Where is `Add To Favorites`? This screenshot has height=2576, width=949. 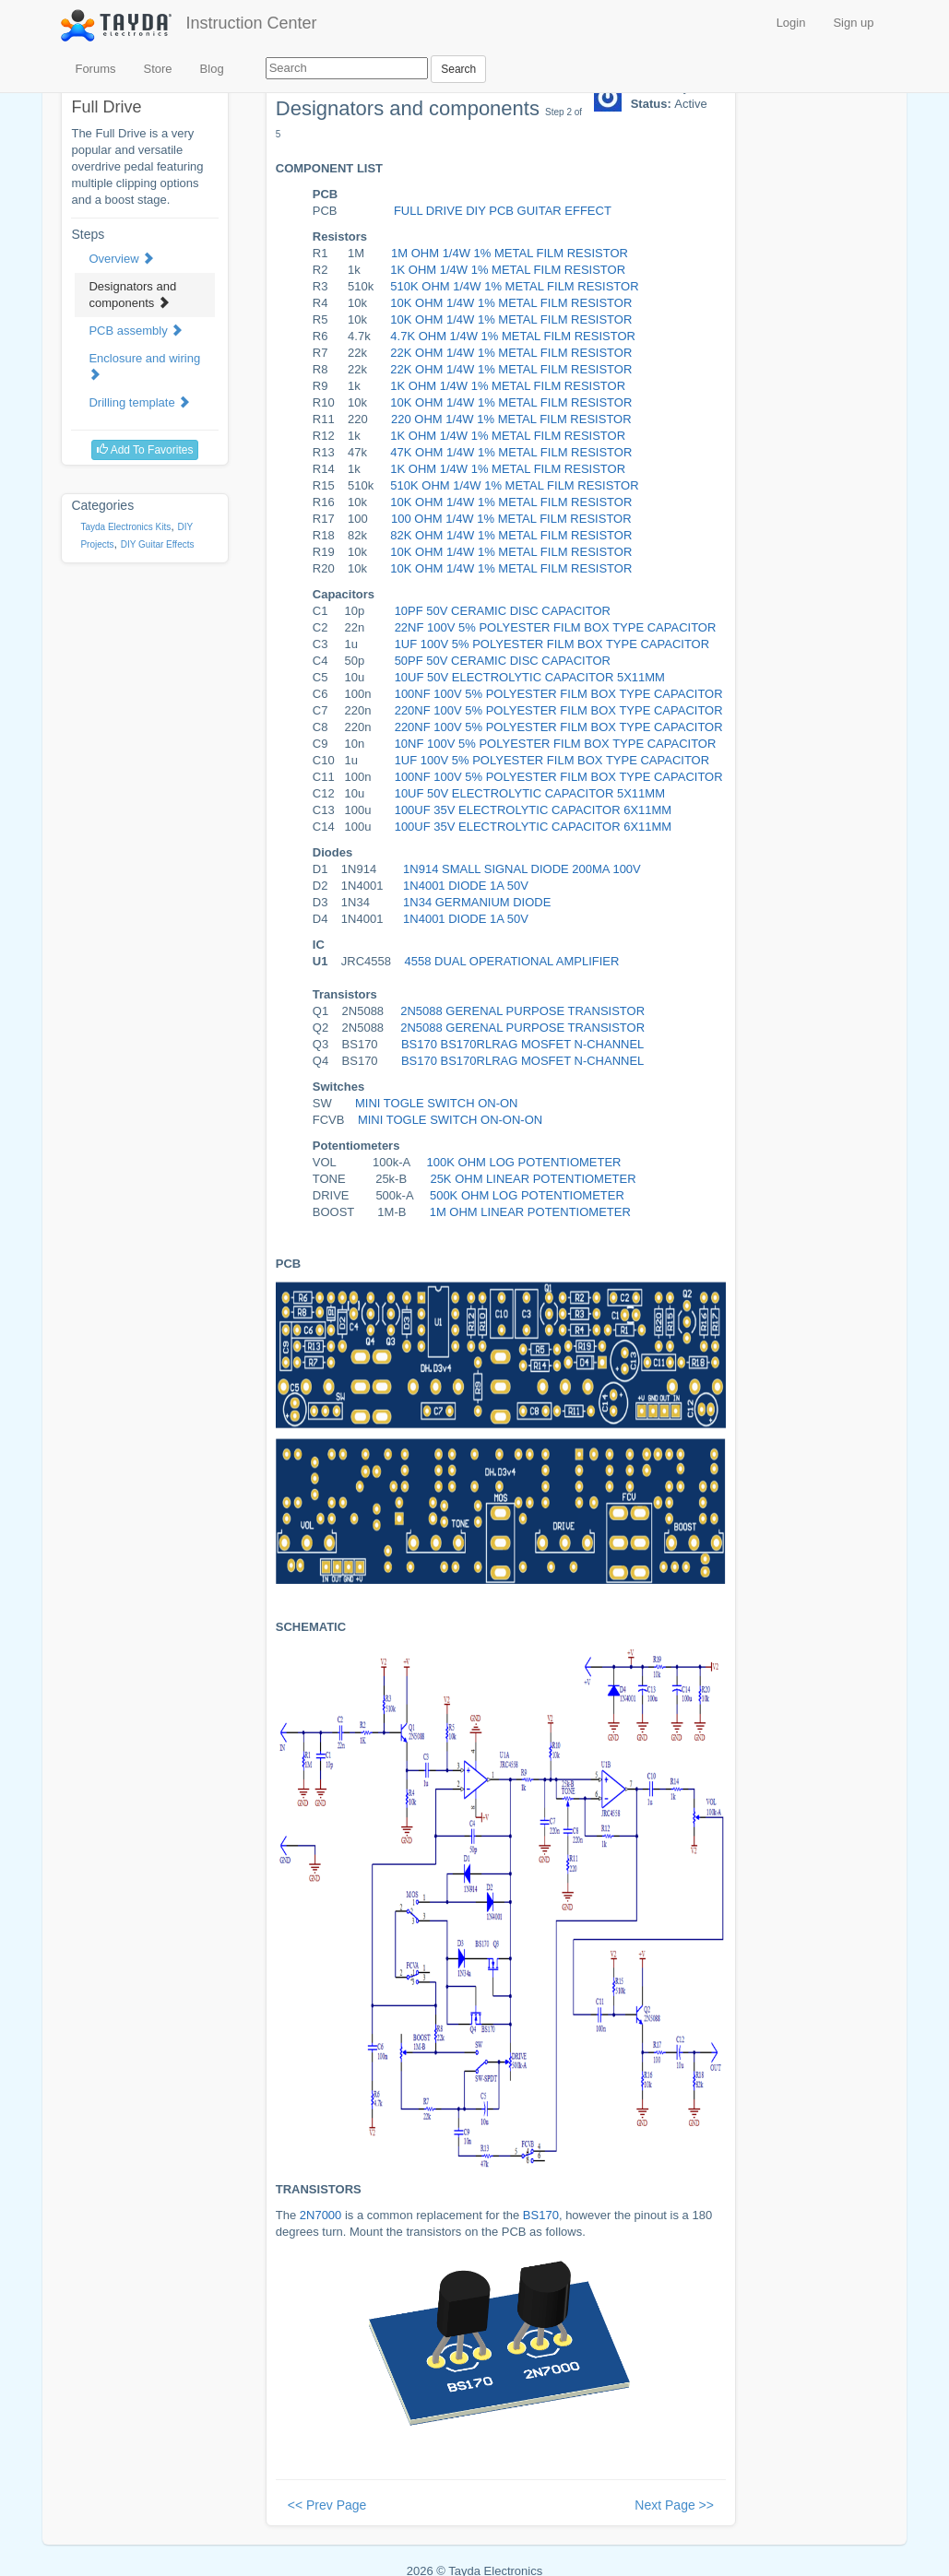 Add To Favorites is located at coordinates (145, 449).